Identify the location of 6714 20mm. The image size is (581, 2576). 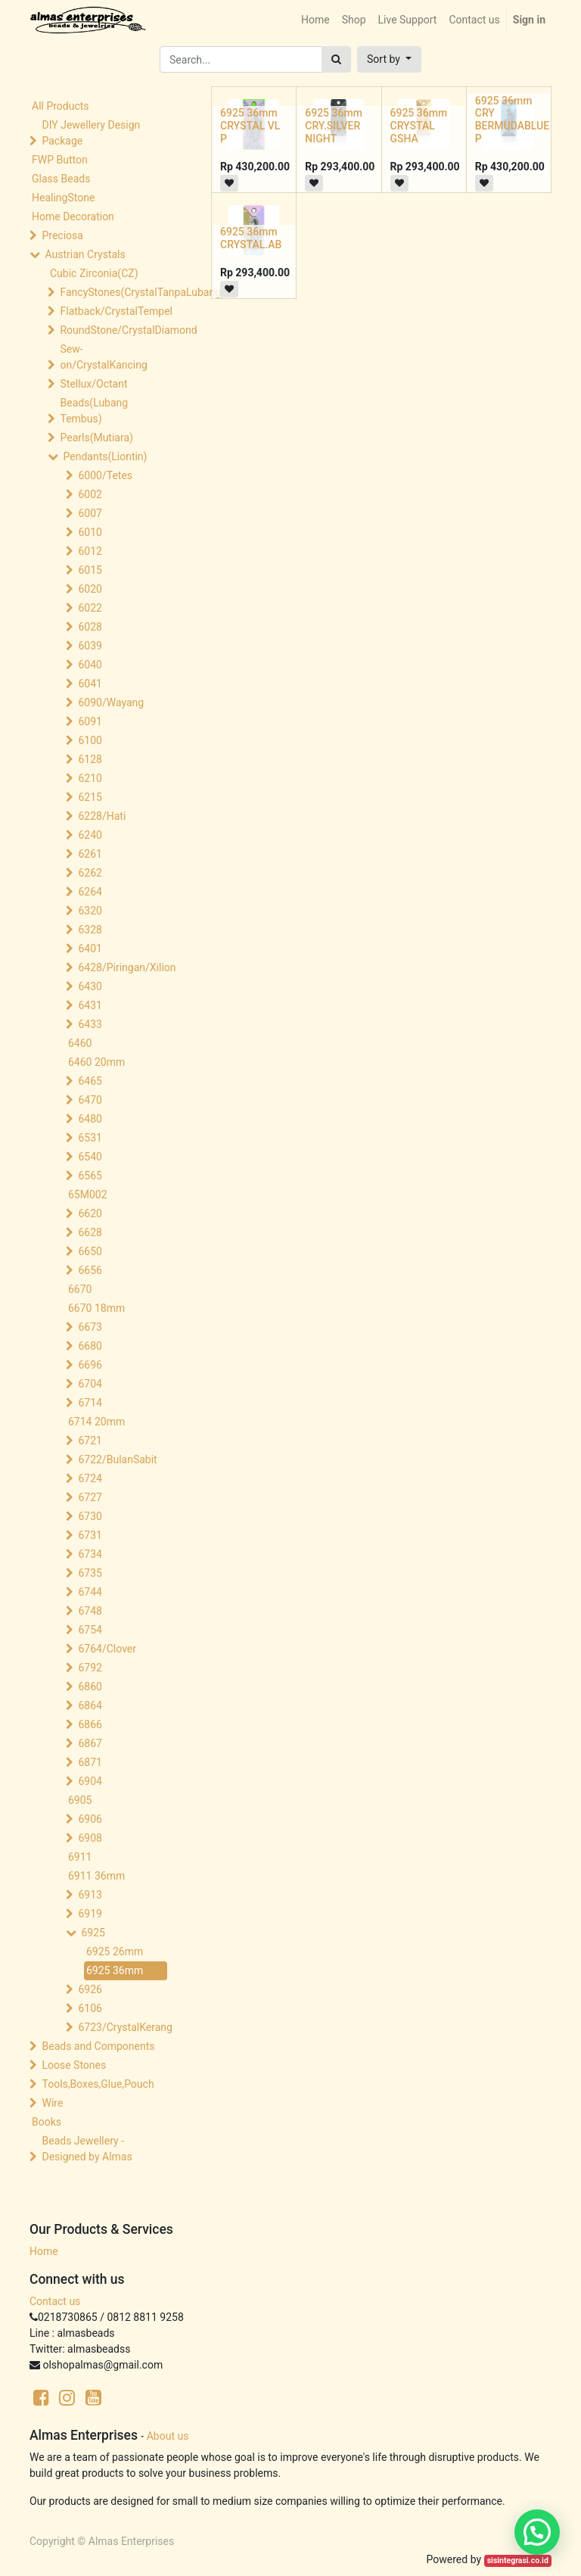
(96, 1422).